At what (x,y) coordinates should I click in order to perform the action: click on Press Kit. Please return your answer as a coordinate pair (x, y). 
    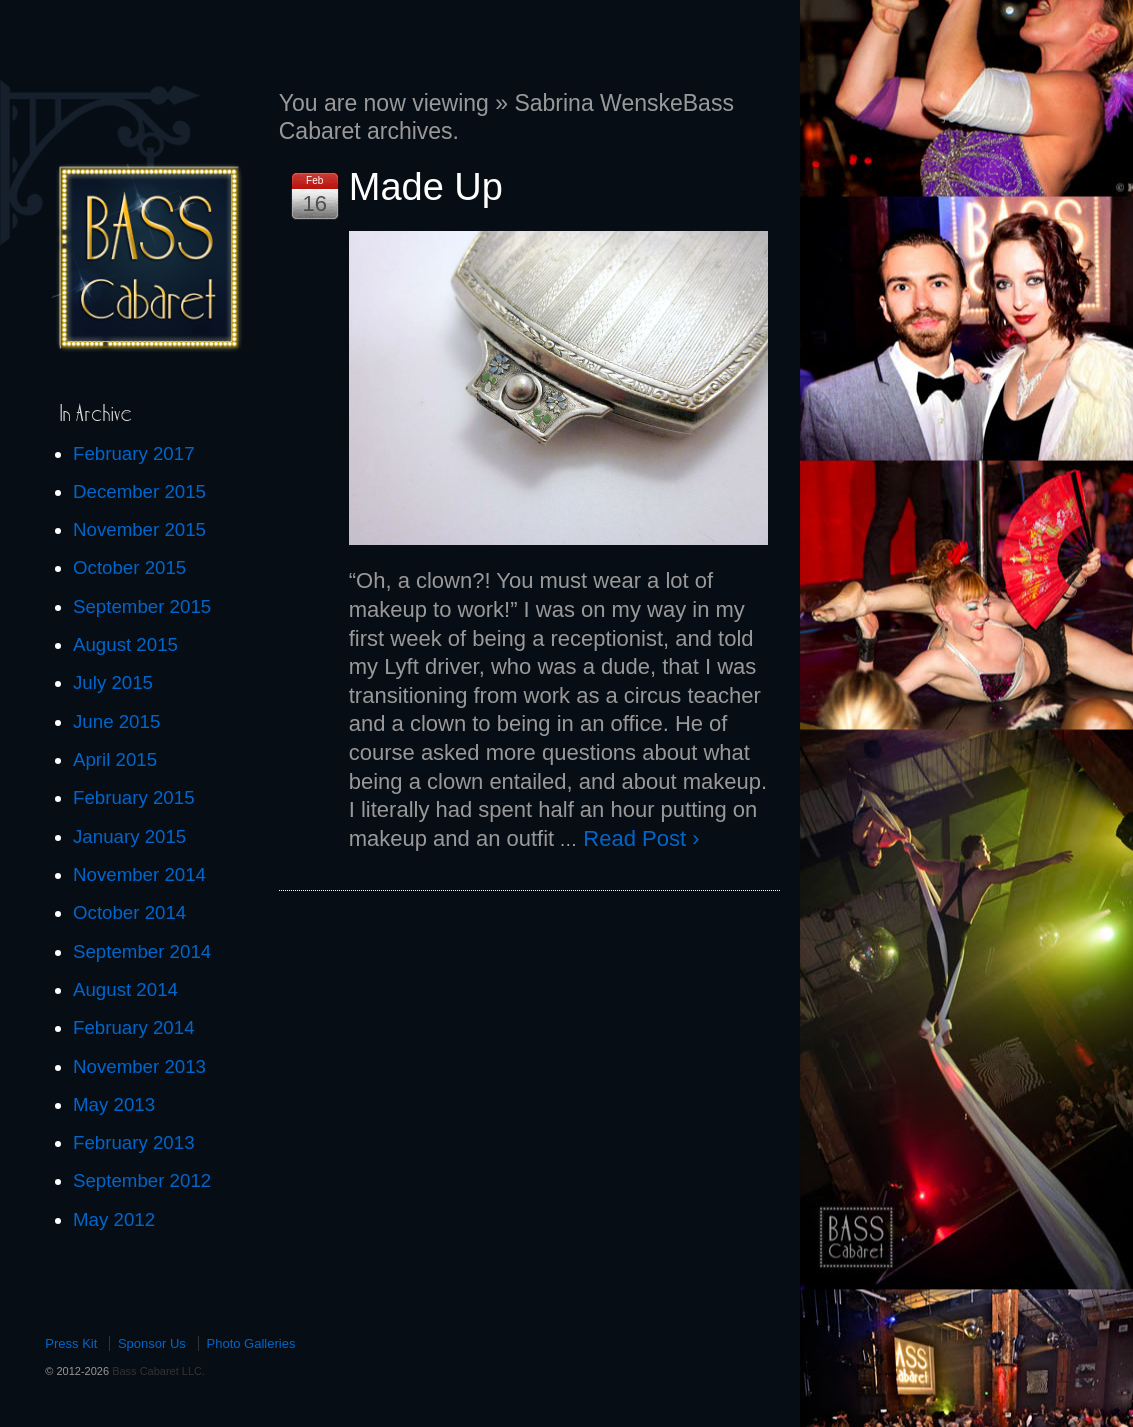
    Looking at the image, I should click on (71, 1343).